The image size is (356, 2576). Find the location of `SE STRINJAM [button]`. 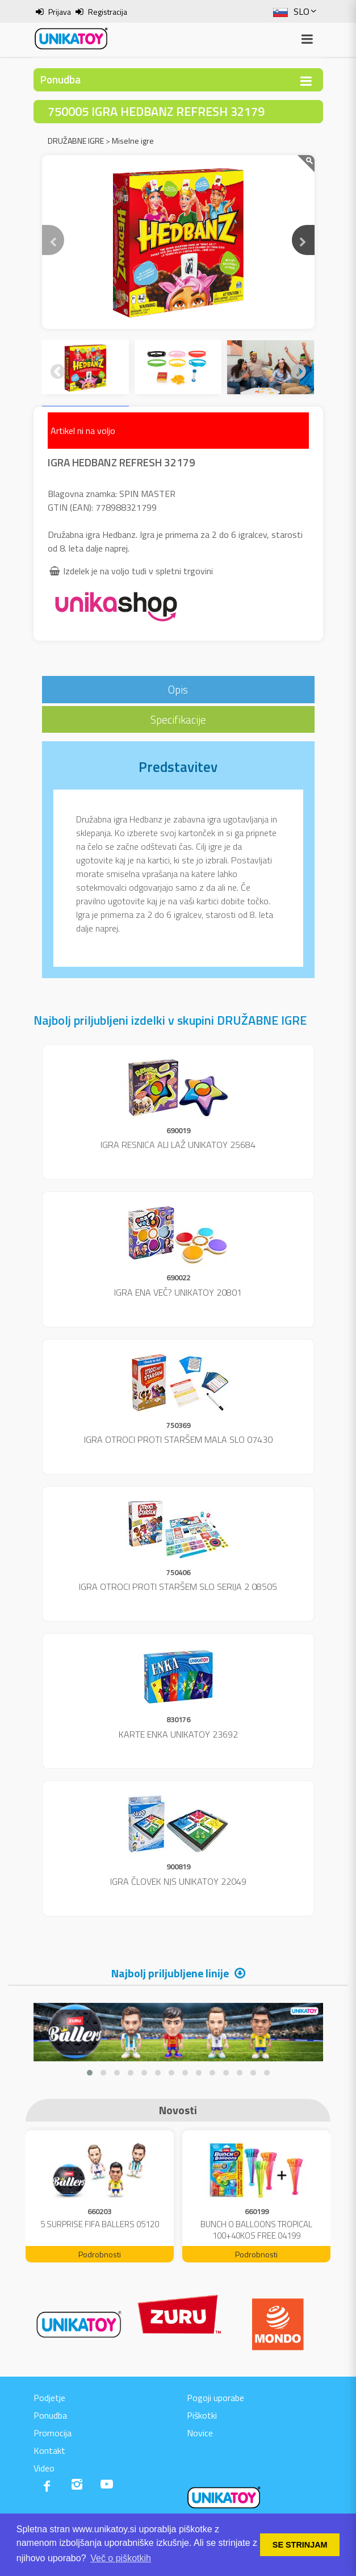

SE STRINJAM [button] is located at coordinates (300, 2544).